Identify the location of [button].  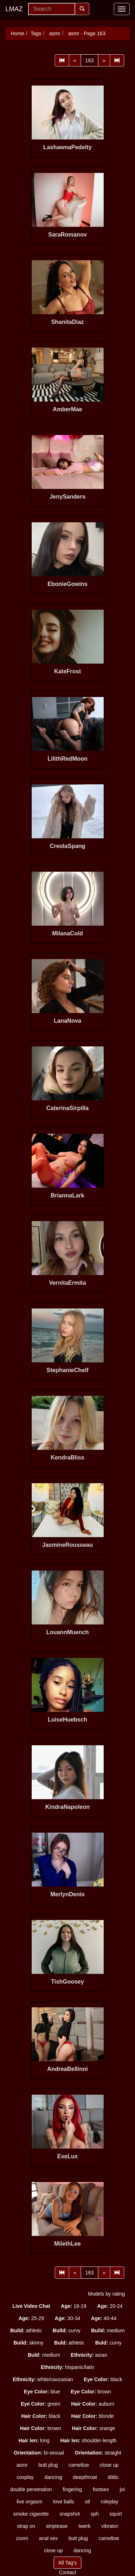
(31, 2306).